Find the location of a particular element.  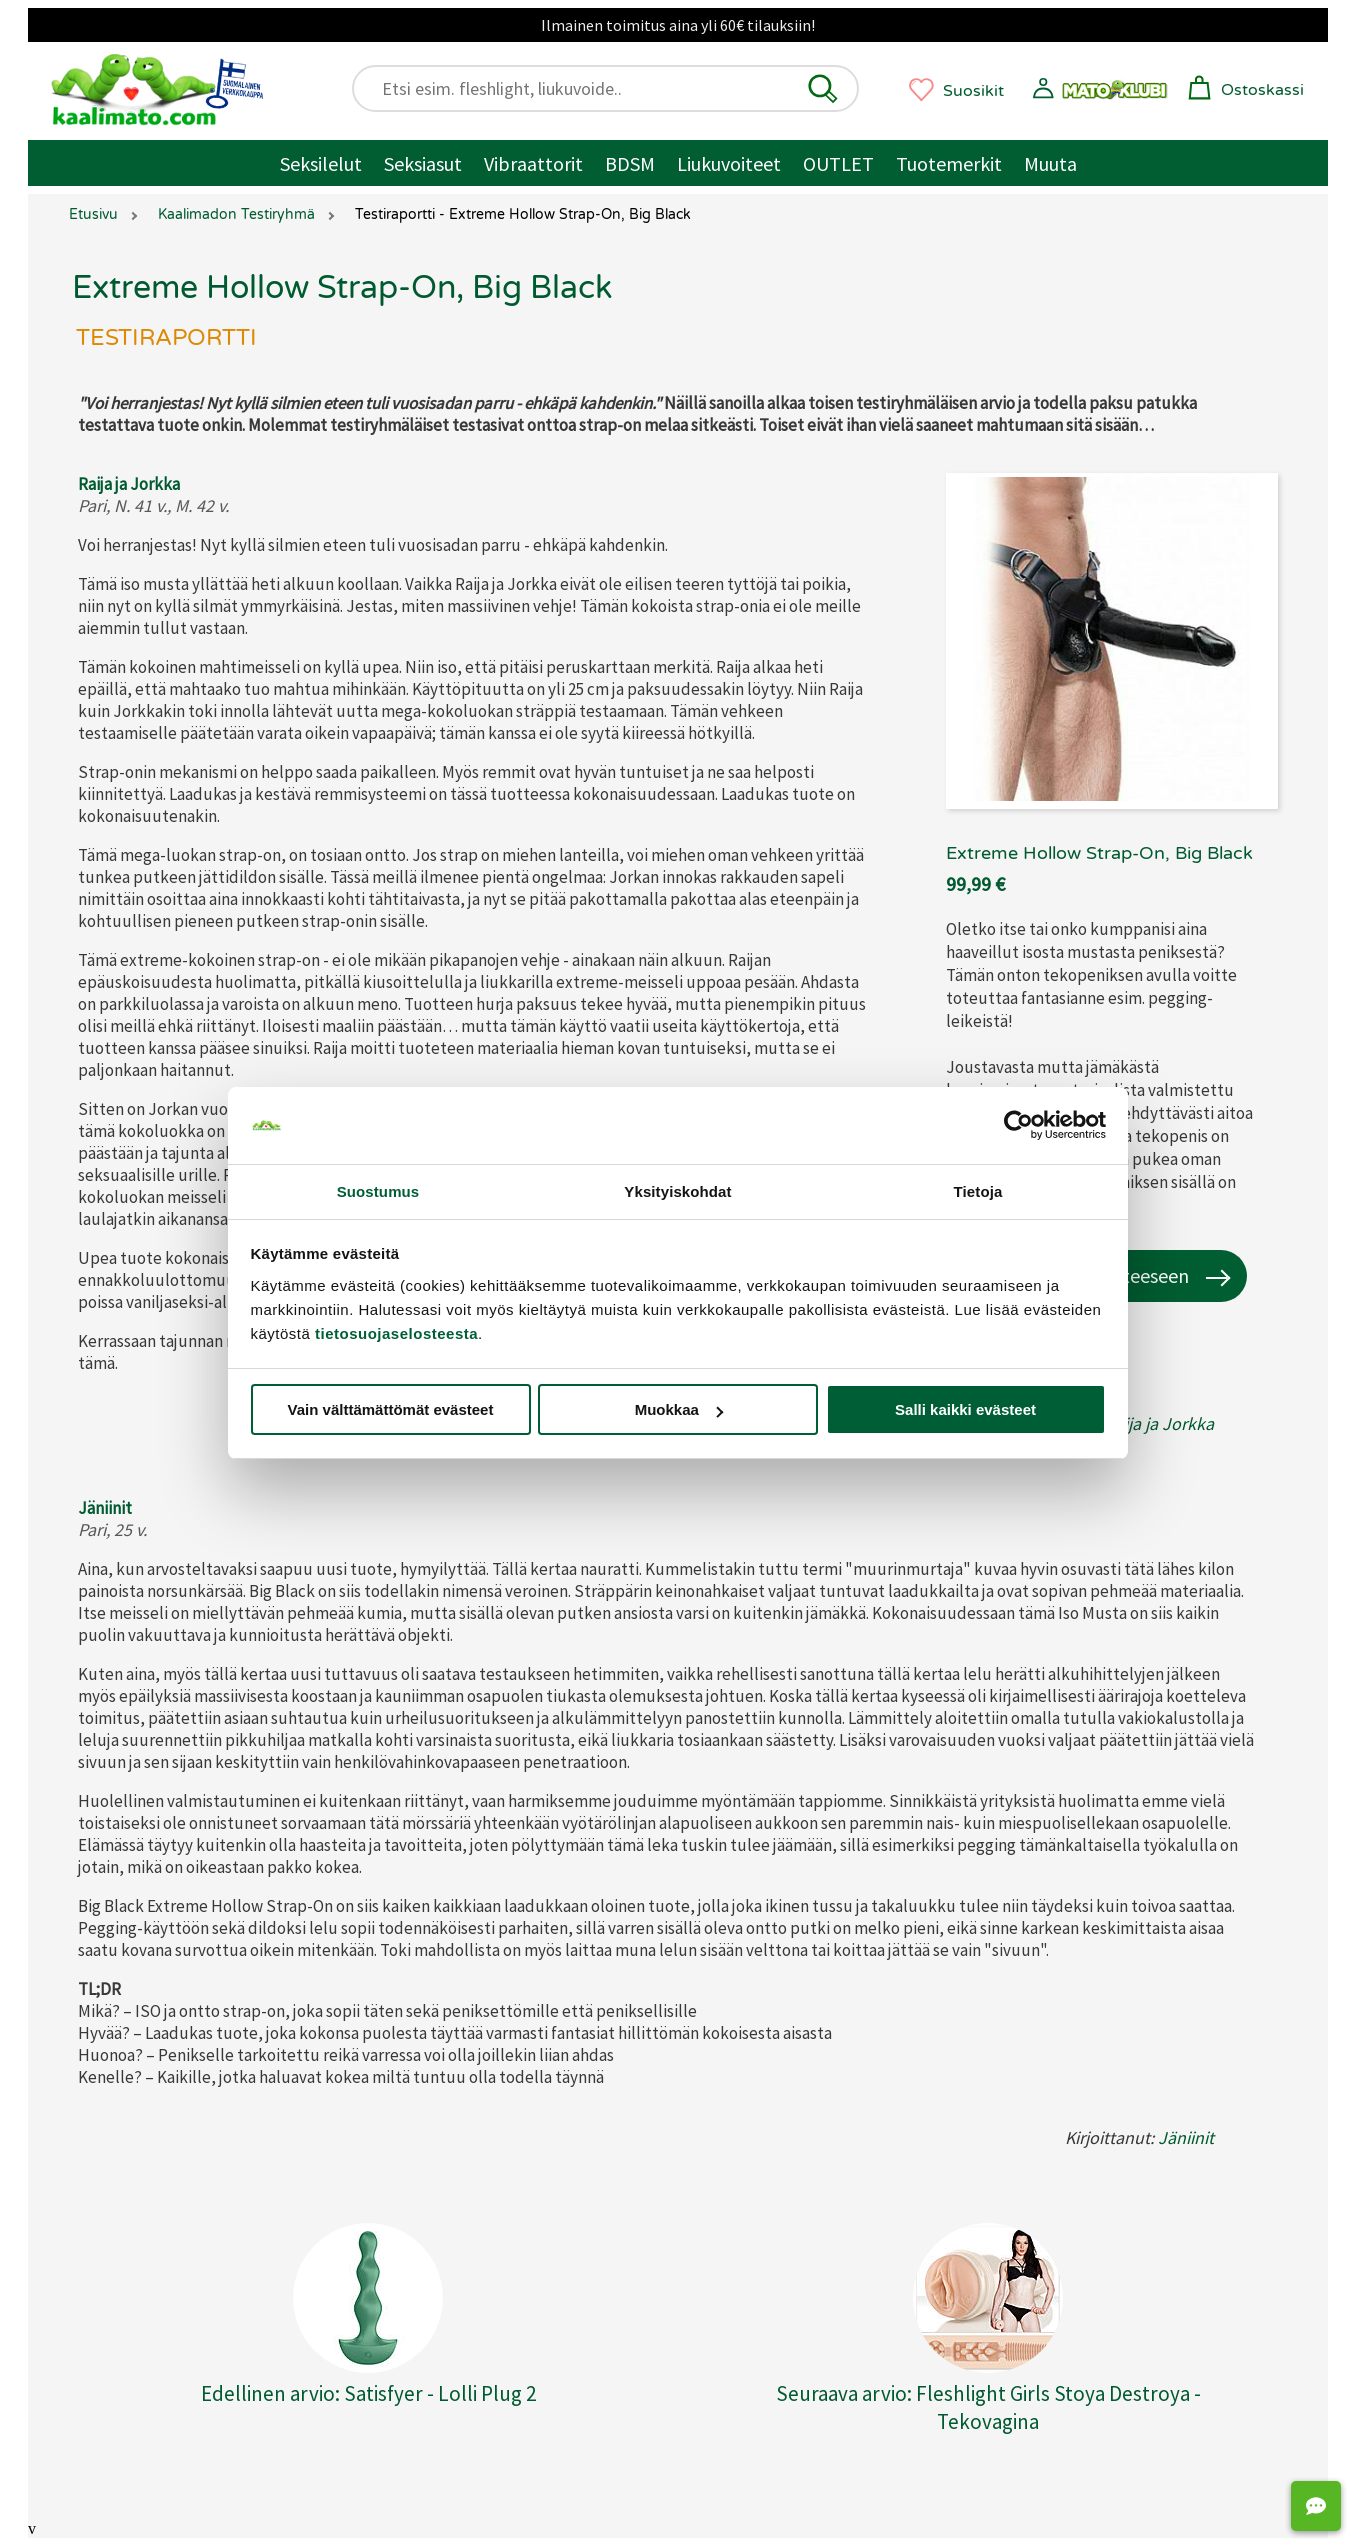

Yksityiskohdat [tab] is located at coordinates (677, 1191).